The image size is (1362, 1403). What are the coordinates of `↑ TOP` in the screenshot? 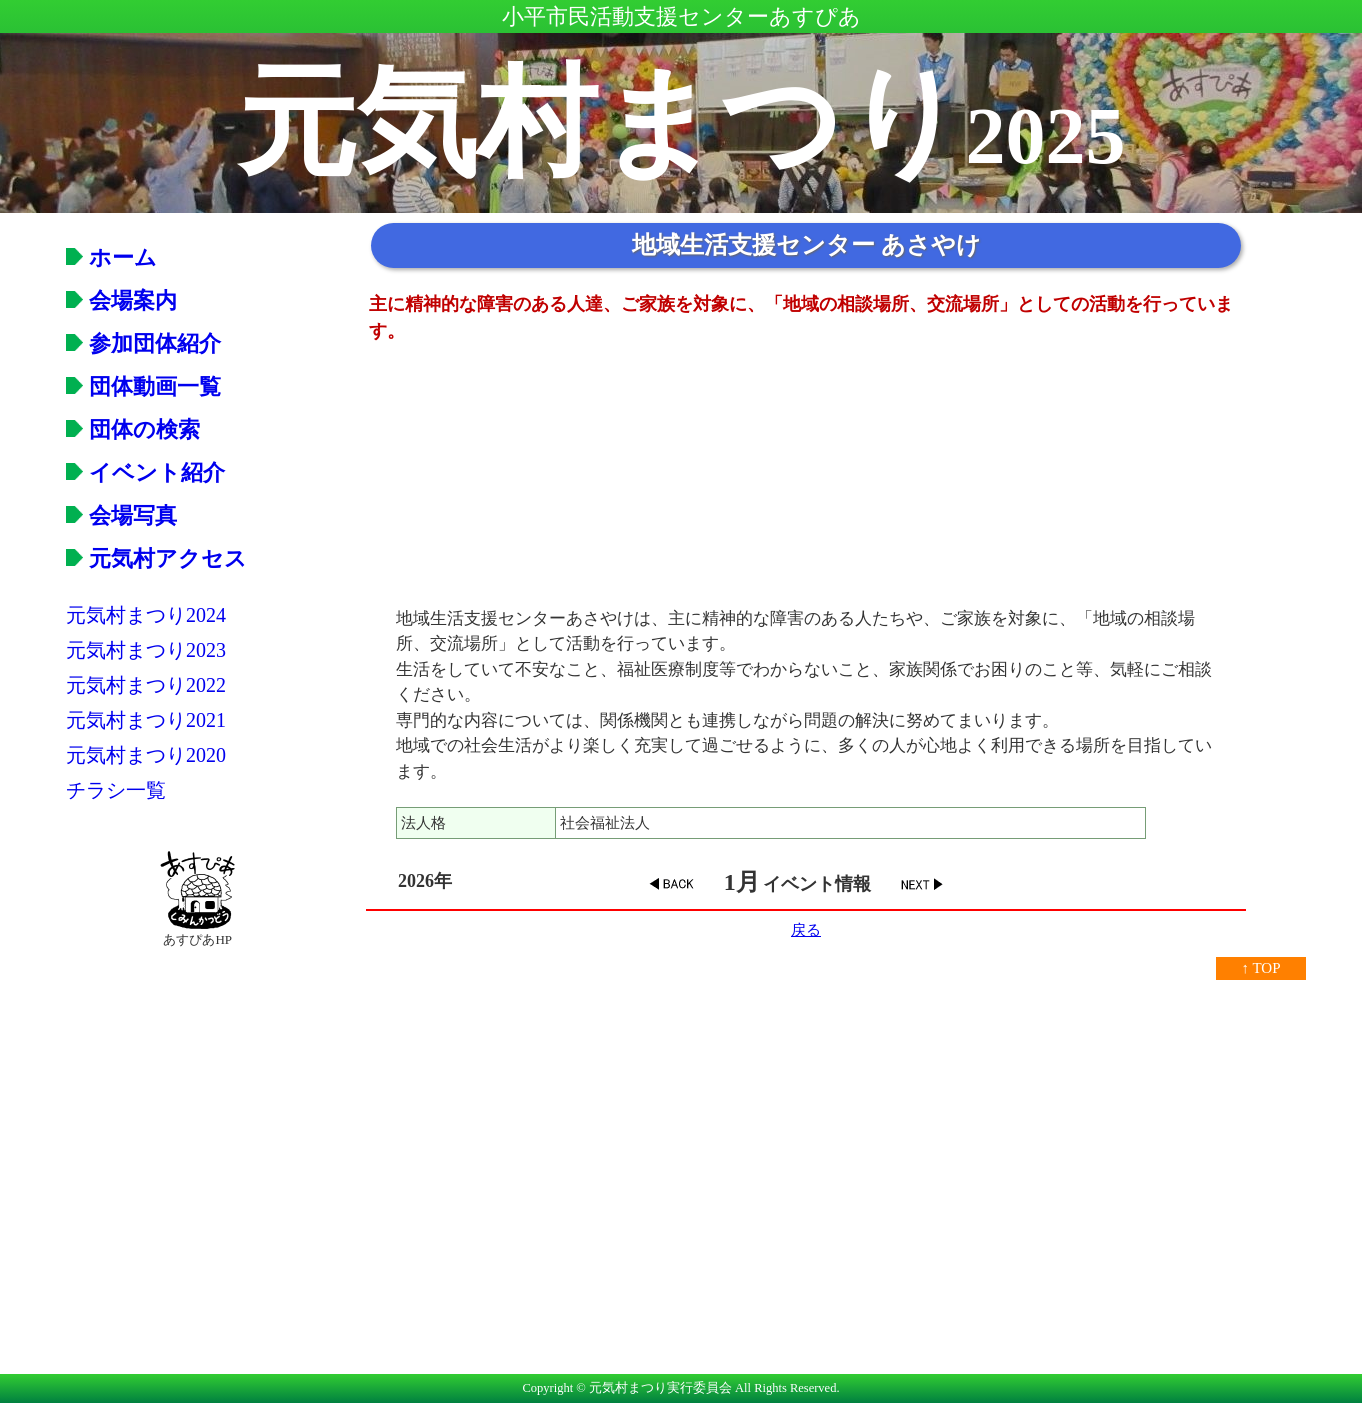 It's located at (1260, 968).